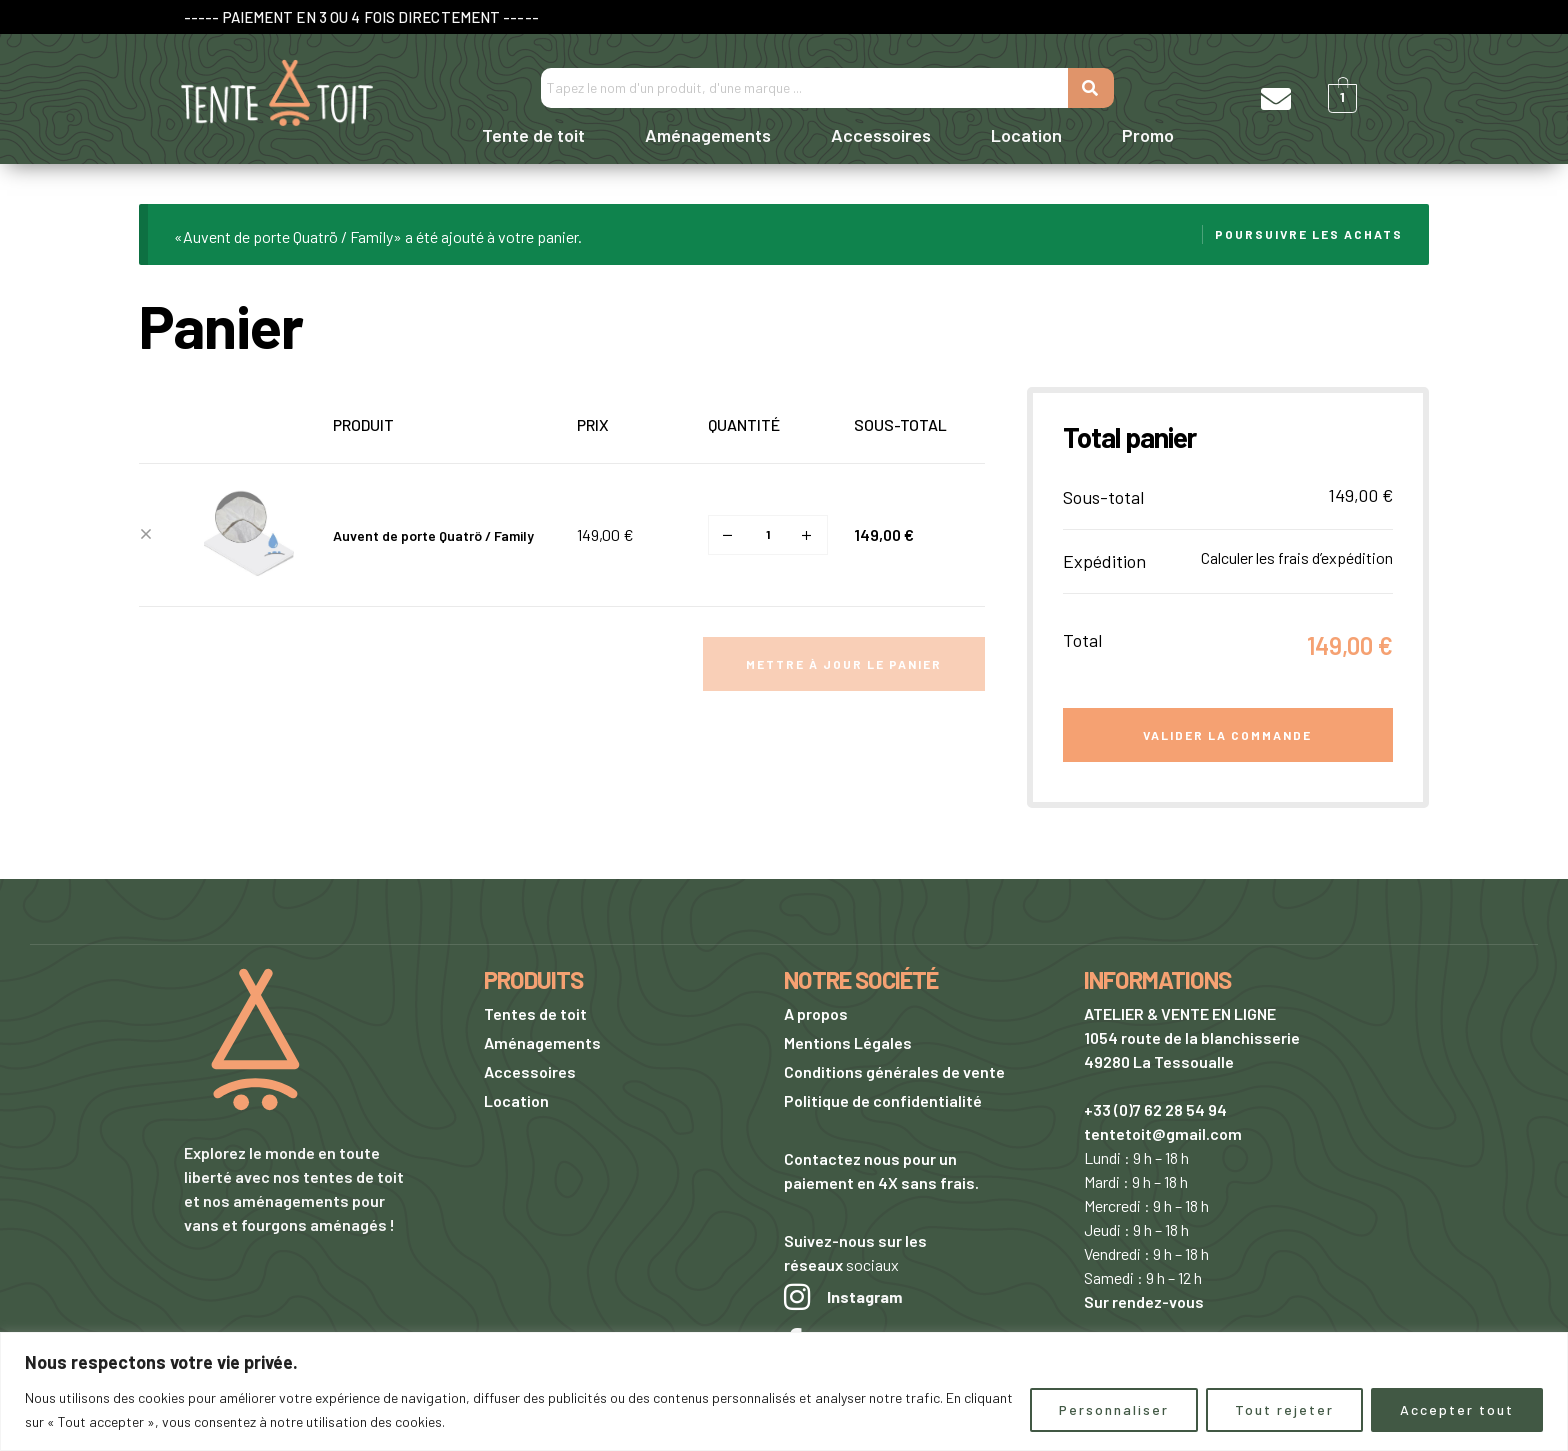 This screenshot has width=1568, height=1451. Describe the element at coordinates (844, 664) in the screenshot. I see `Mettre à jour le panier` at that location.